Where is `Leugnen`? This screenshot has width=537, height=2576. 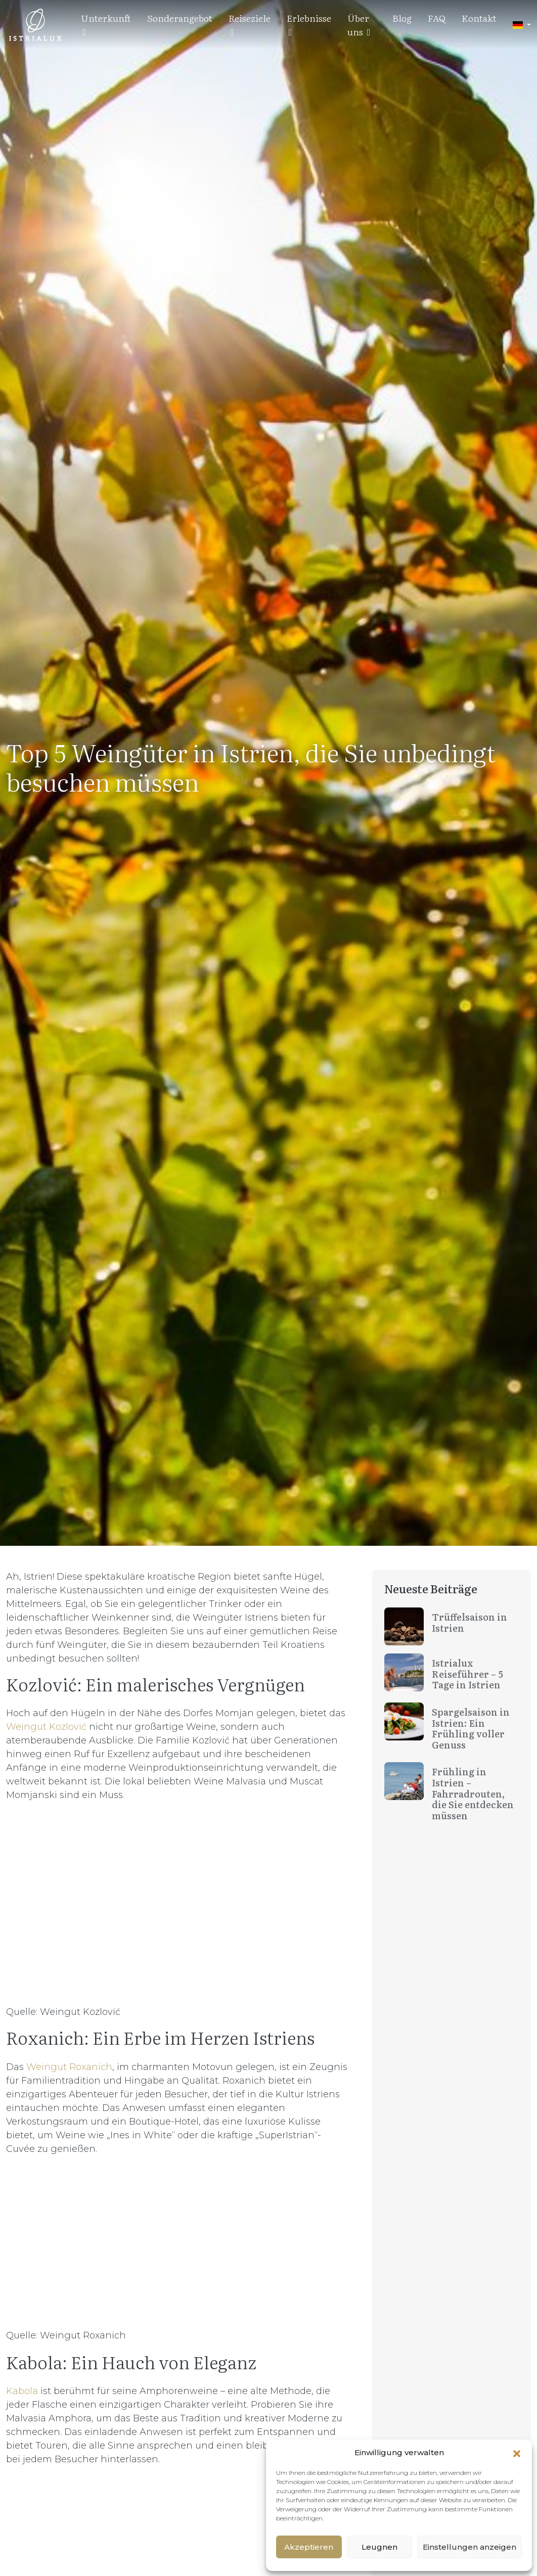 Leugnen is located at coordinates (379, 2547).